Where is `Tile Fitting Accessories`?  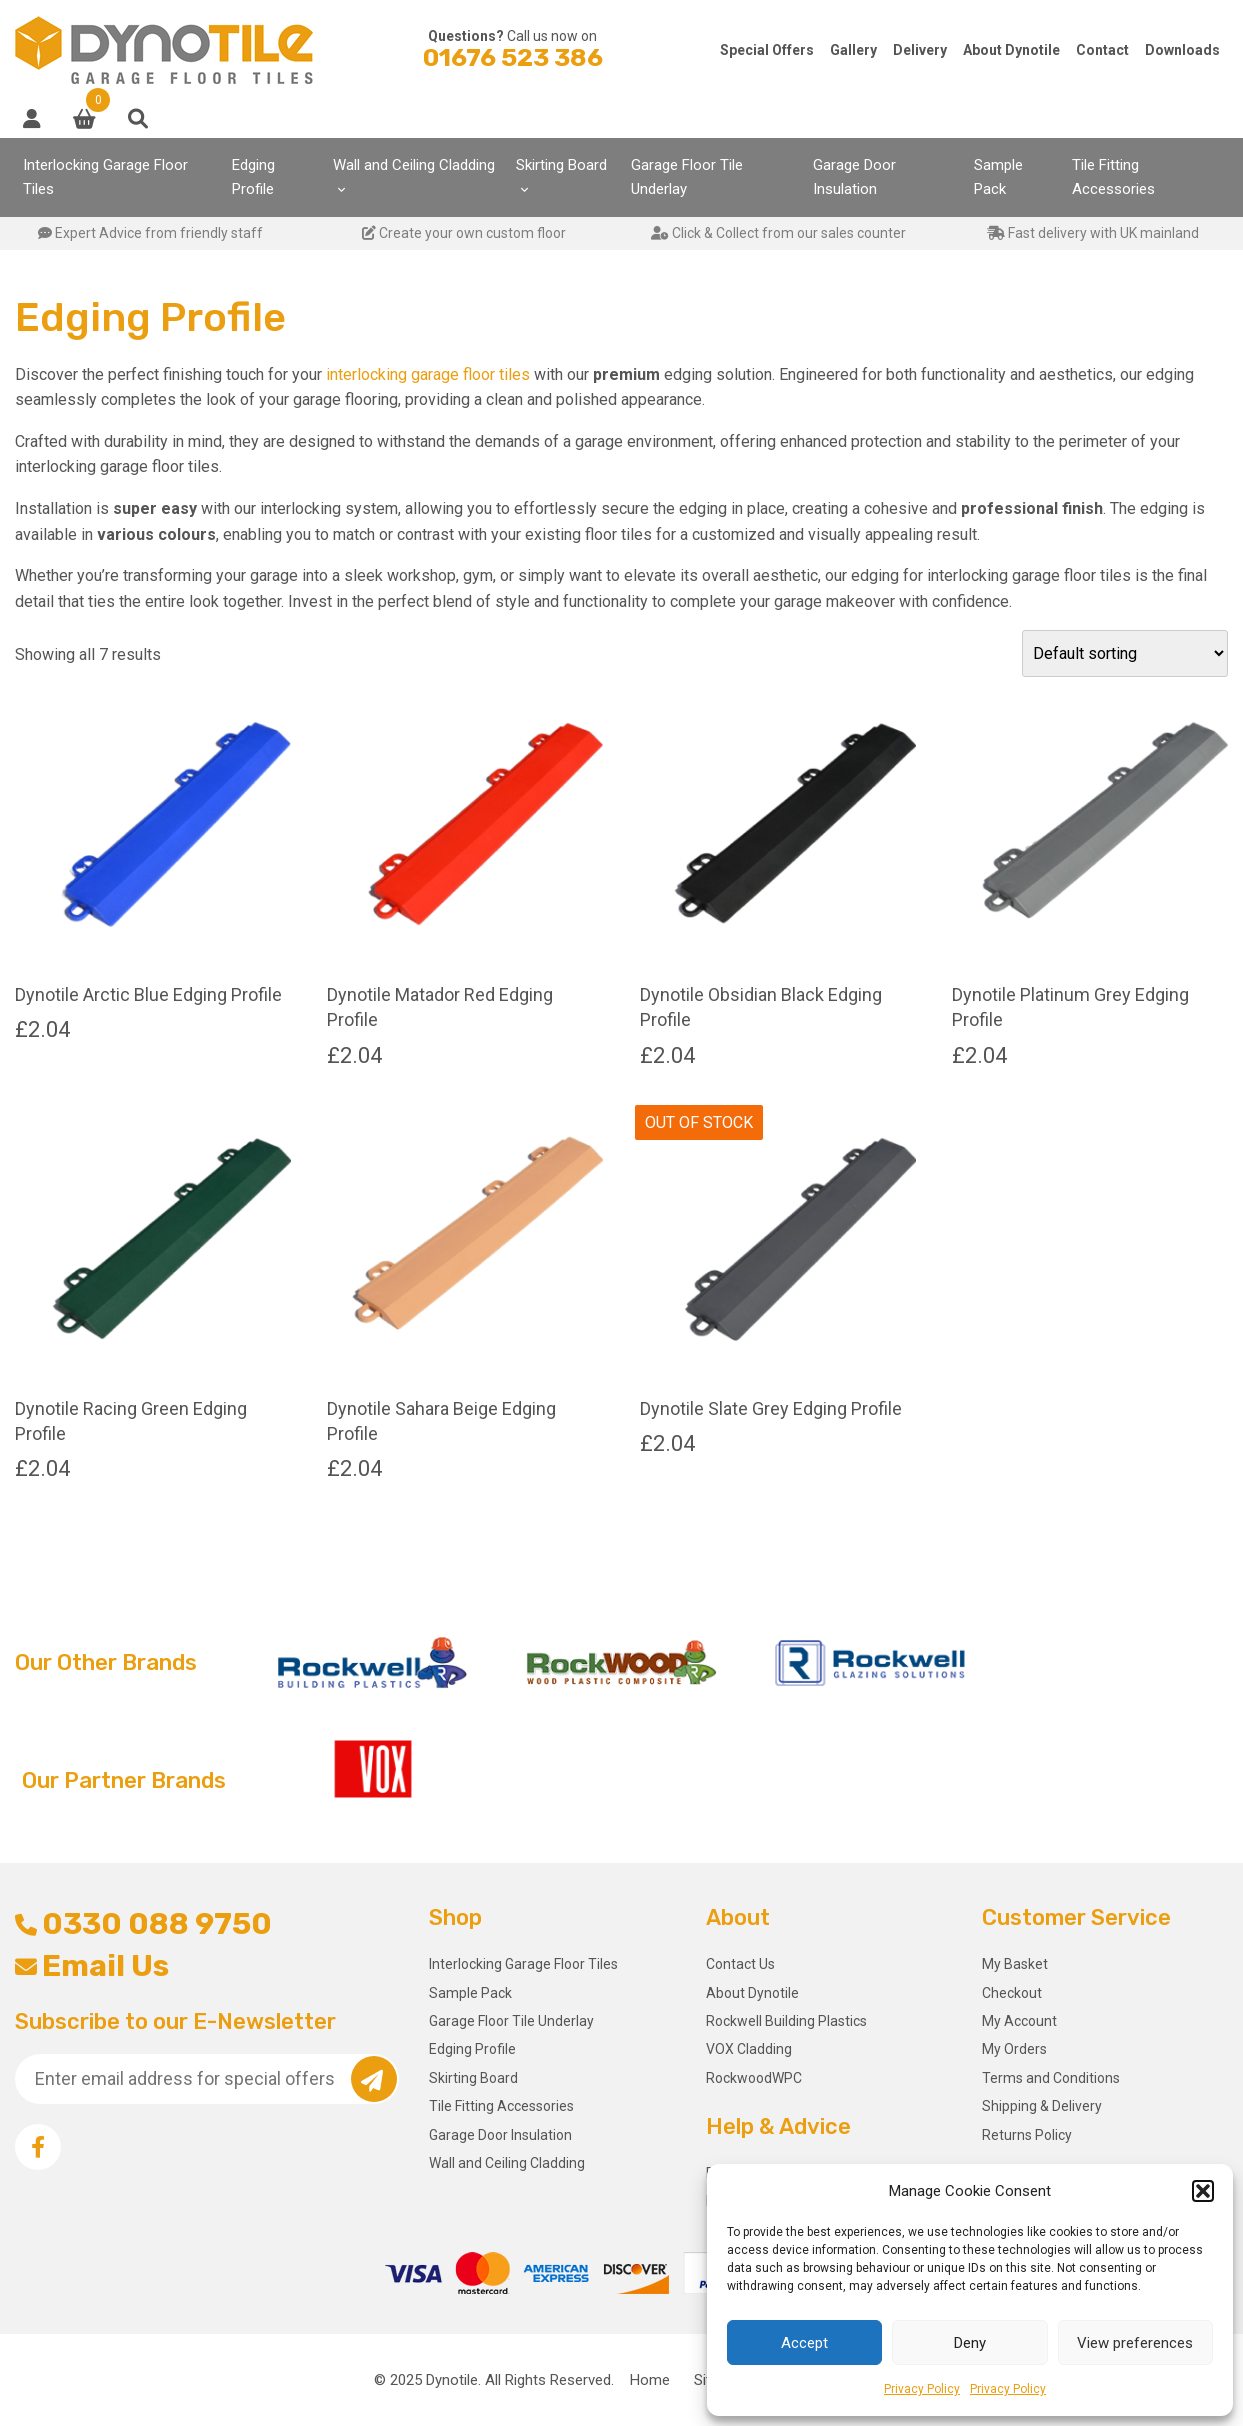
Tile Fitting Accessories is located at coordinates (1113, 177).